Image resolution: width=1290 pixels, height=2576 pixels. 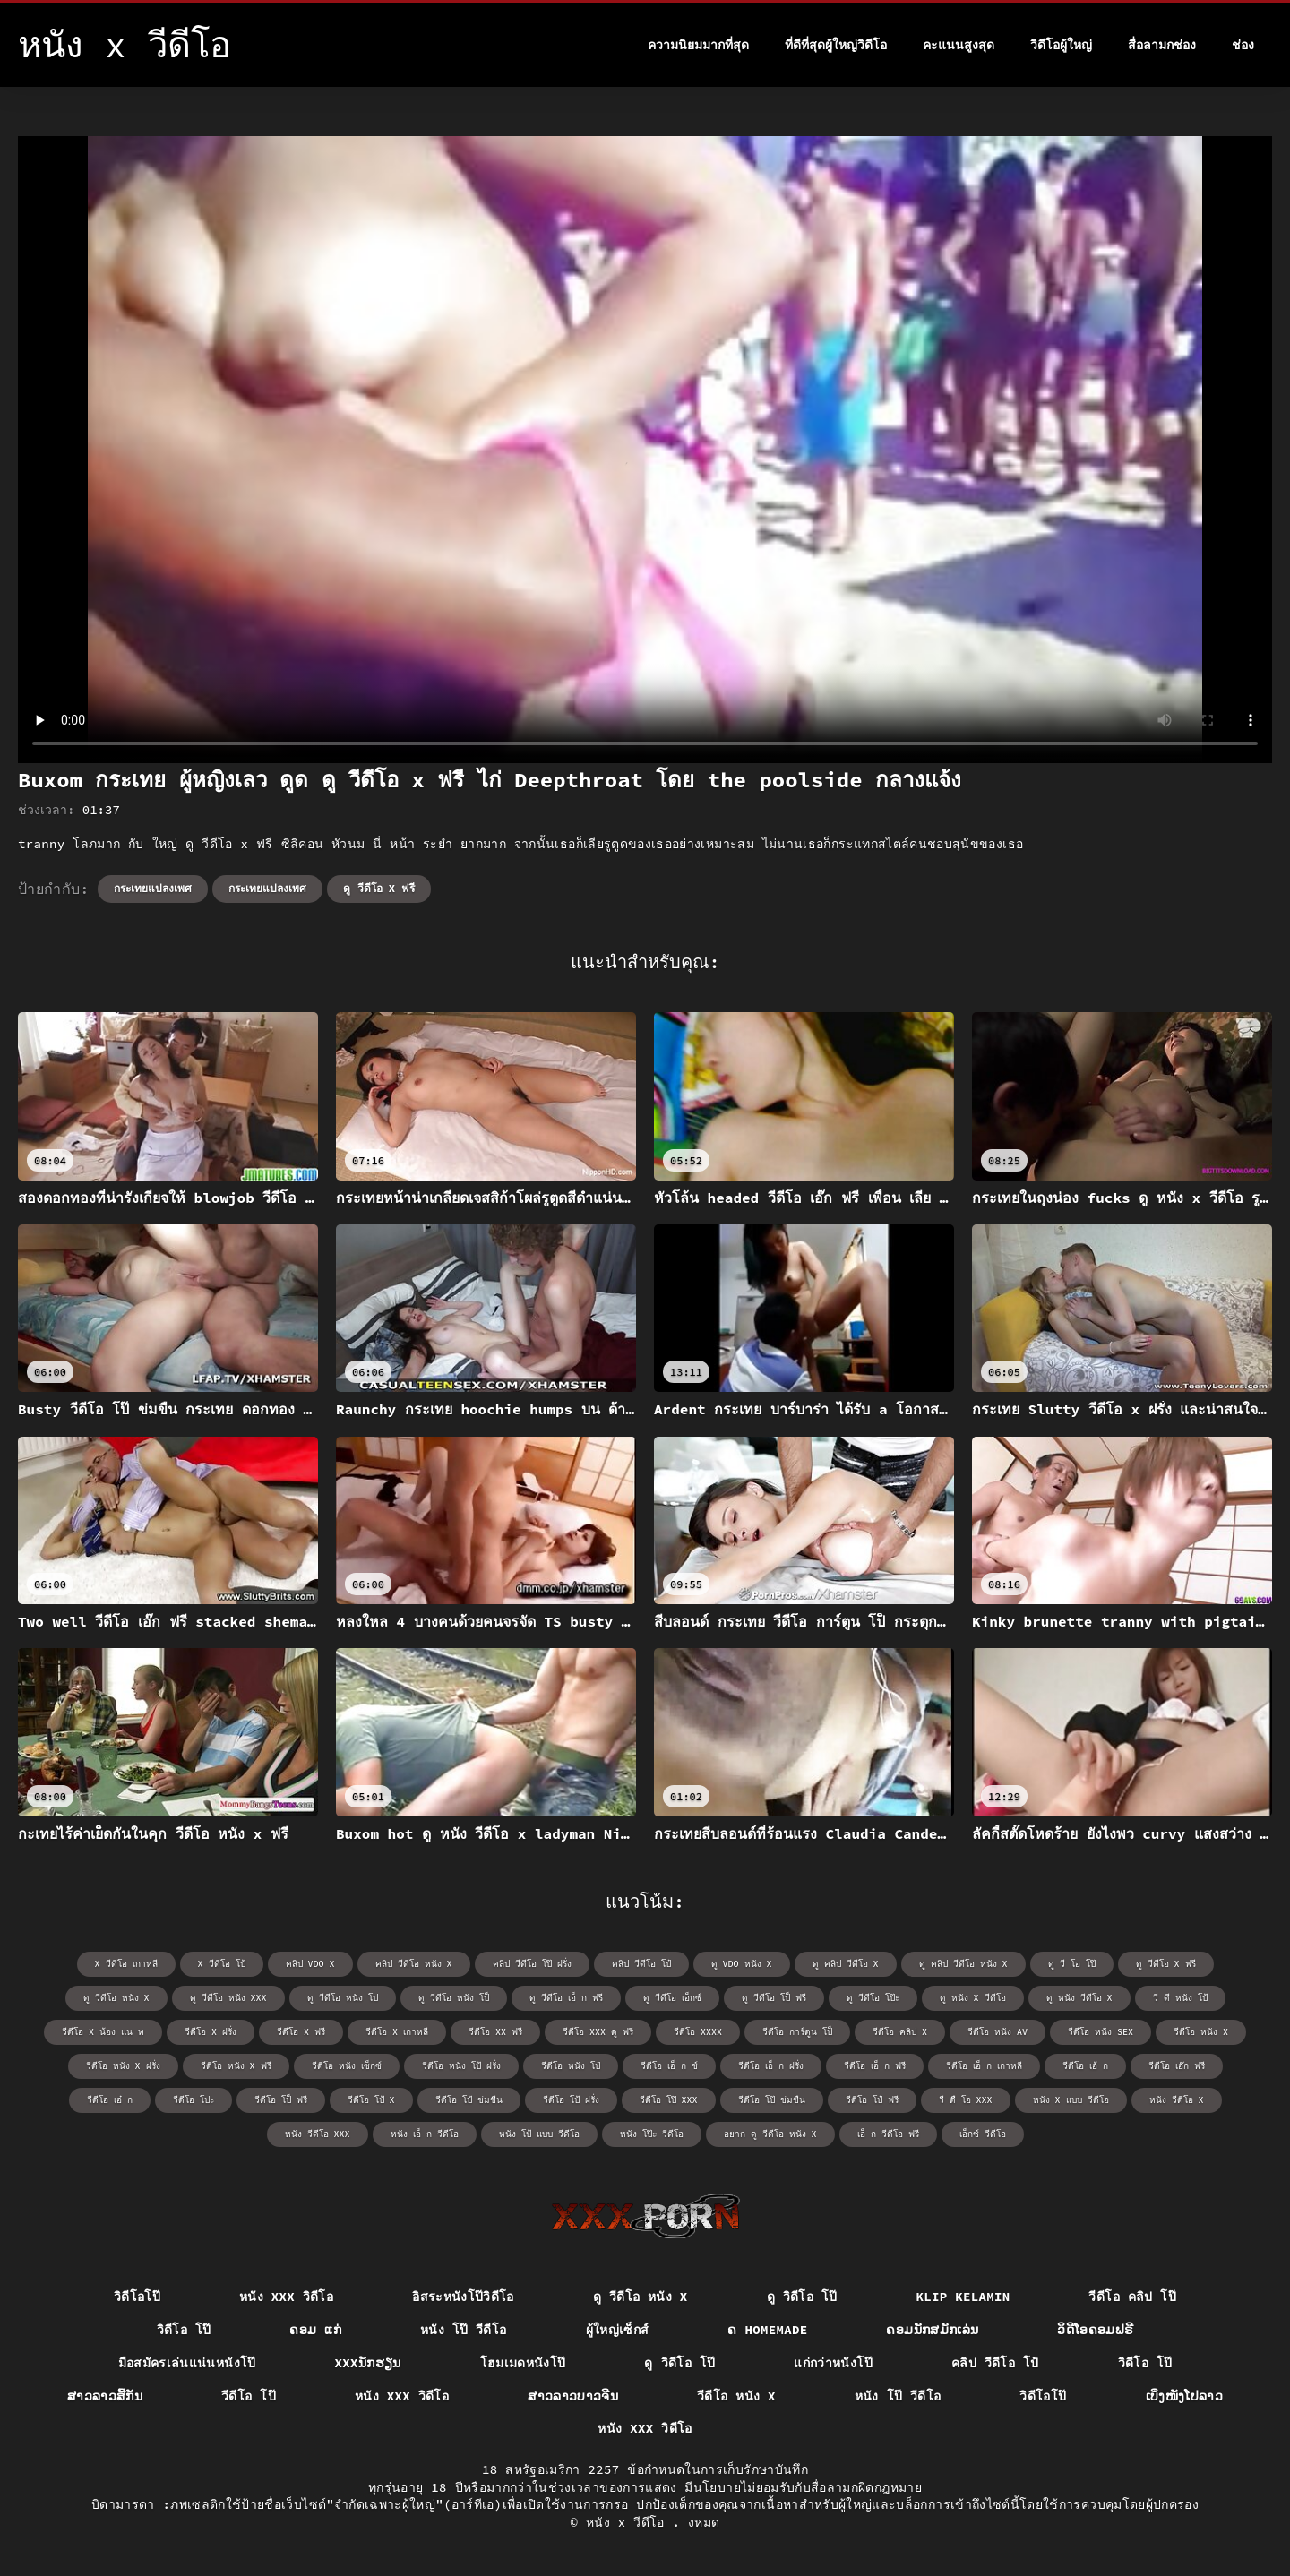 I want to click on ดู วีดีโอ โป๊ะ, so click(x=873, y=1998).